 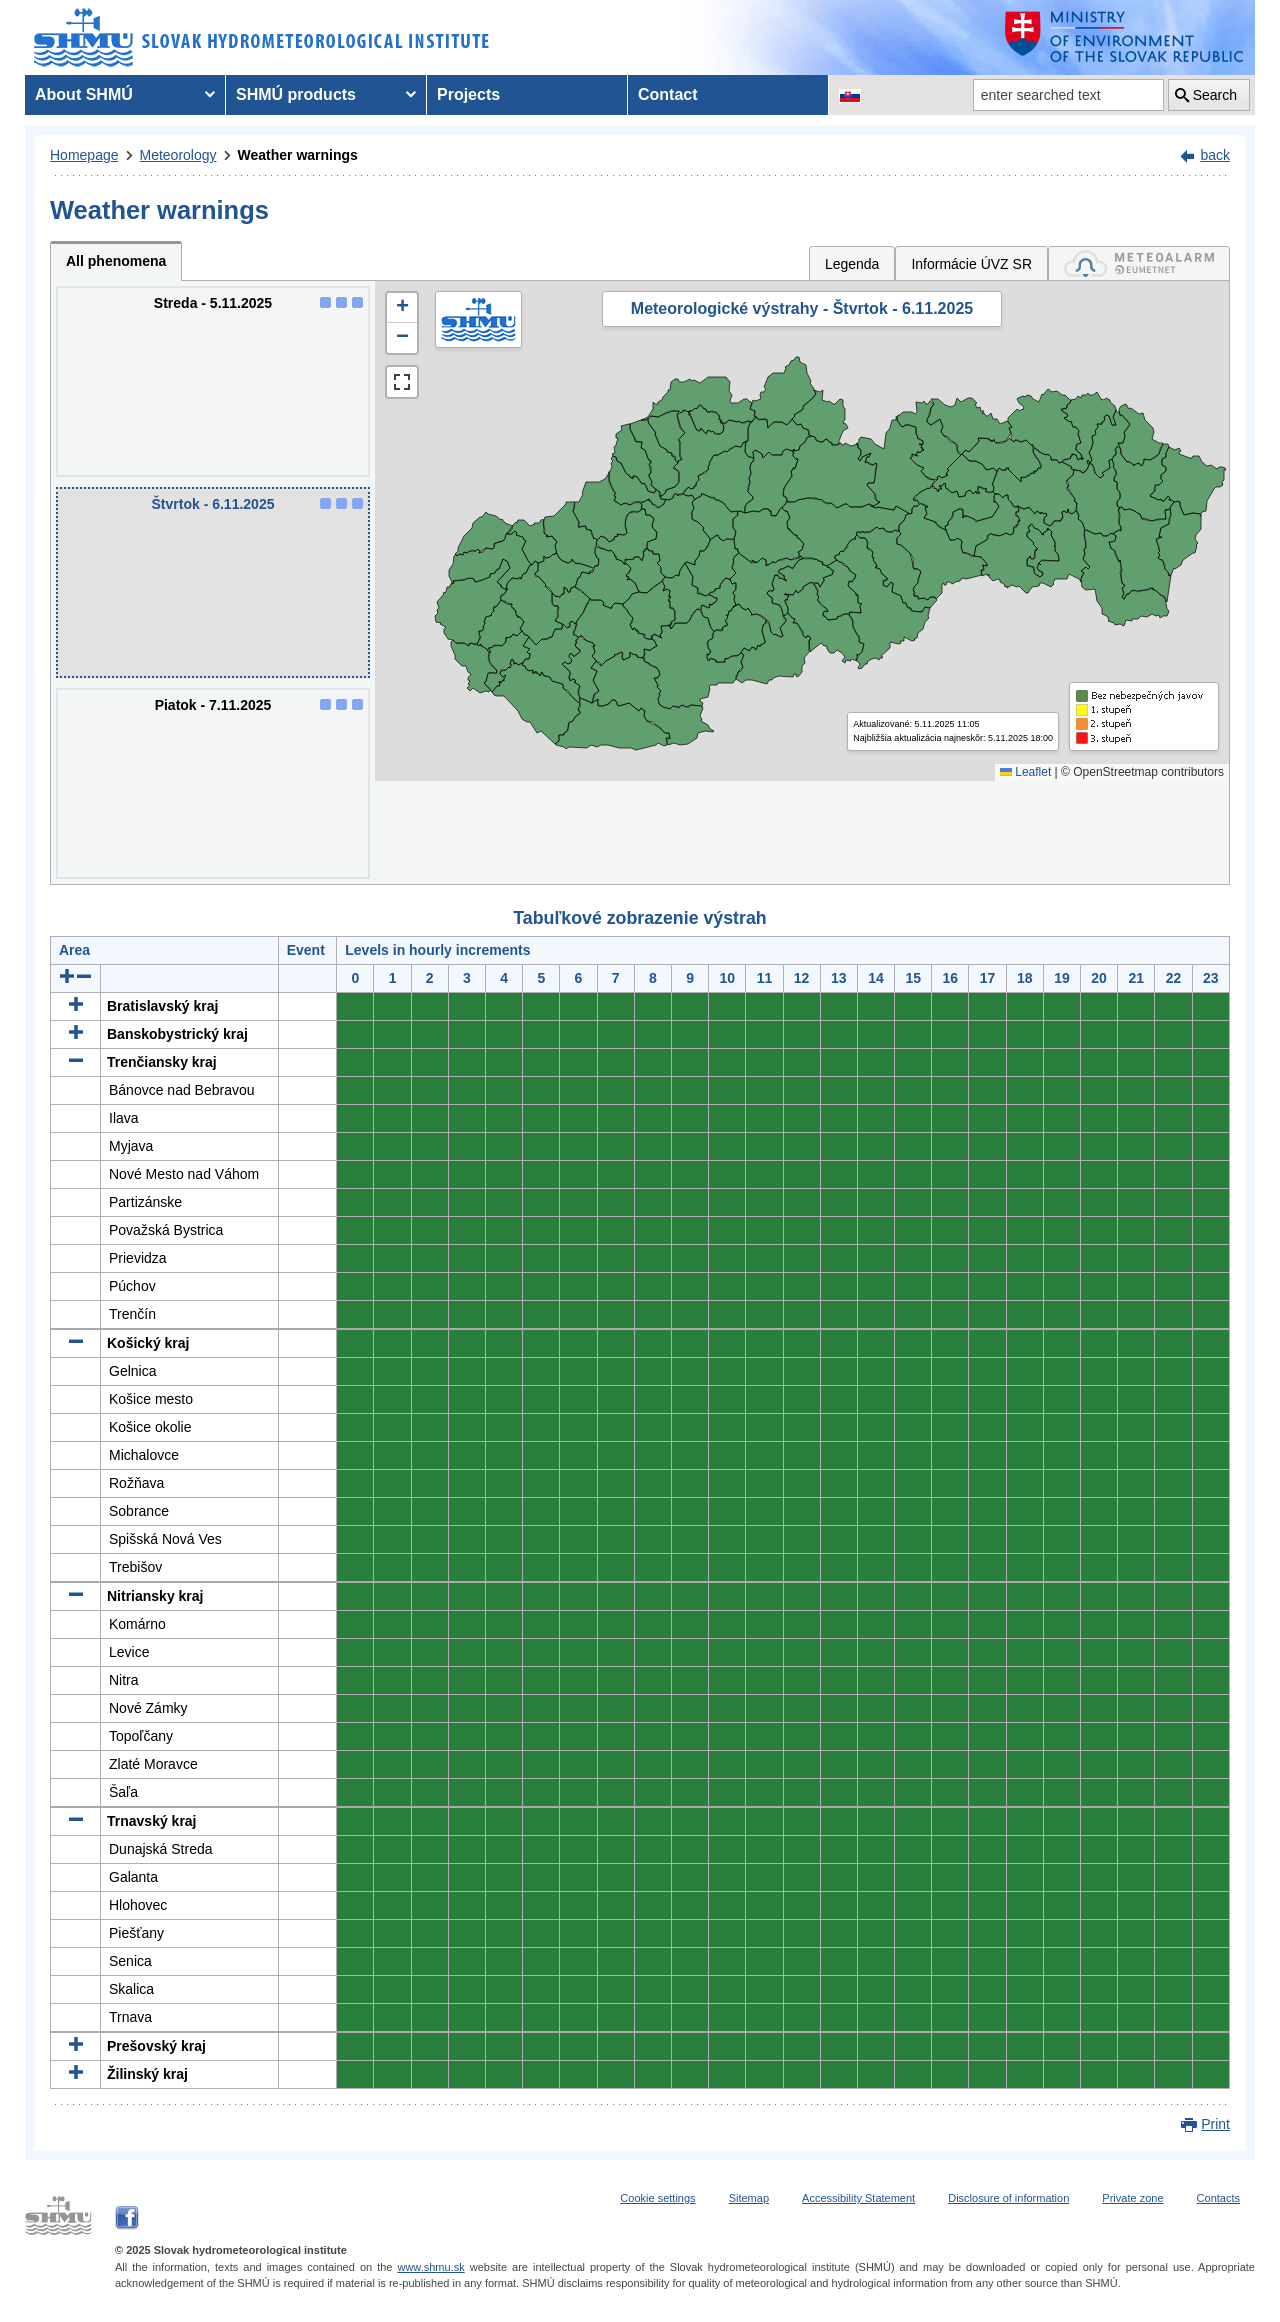 What do you see at coordinates (1218, 2198) in the screenshot?
I see `Contacts` at bounding box center [1218, 2198].